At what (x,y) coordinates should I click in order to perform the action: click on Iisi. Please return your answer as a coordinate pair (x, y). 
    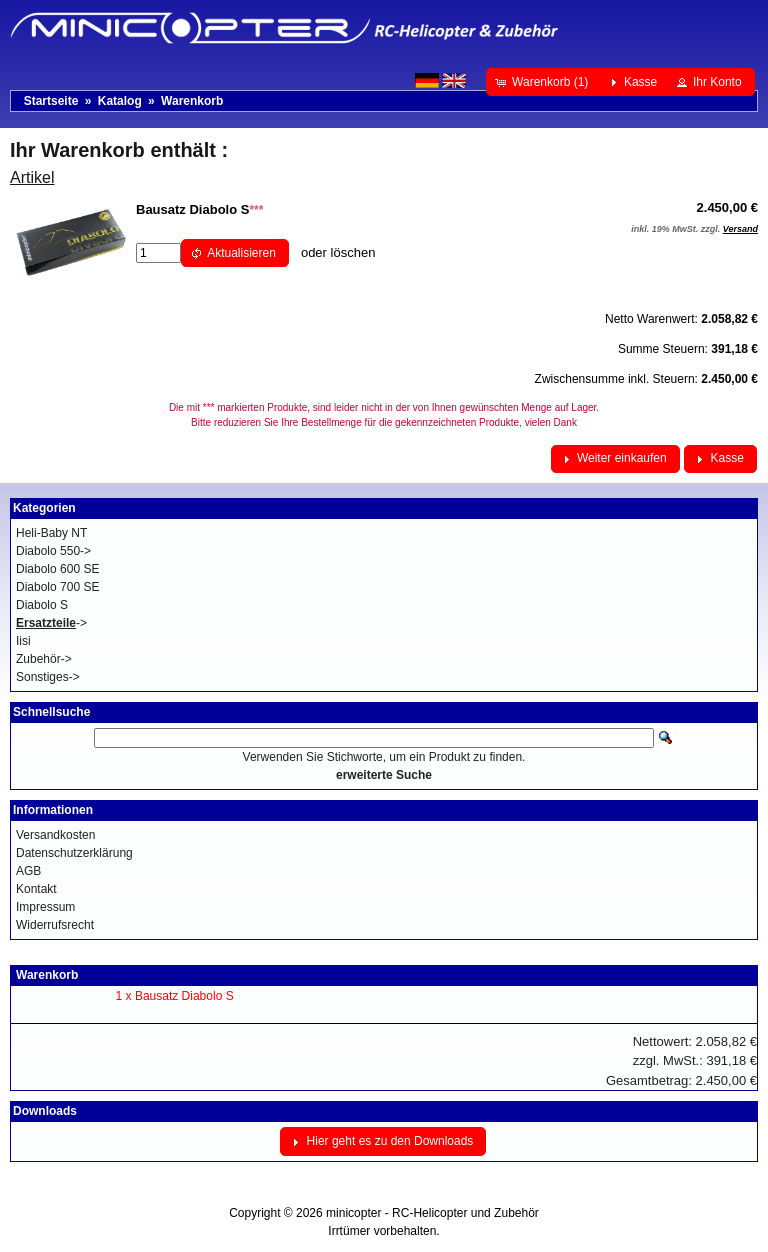
    Looking at the image, I should click on (23, 641).